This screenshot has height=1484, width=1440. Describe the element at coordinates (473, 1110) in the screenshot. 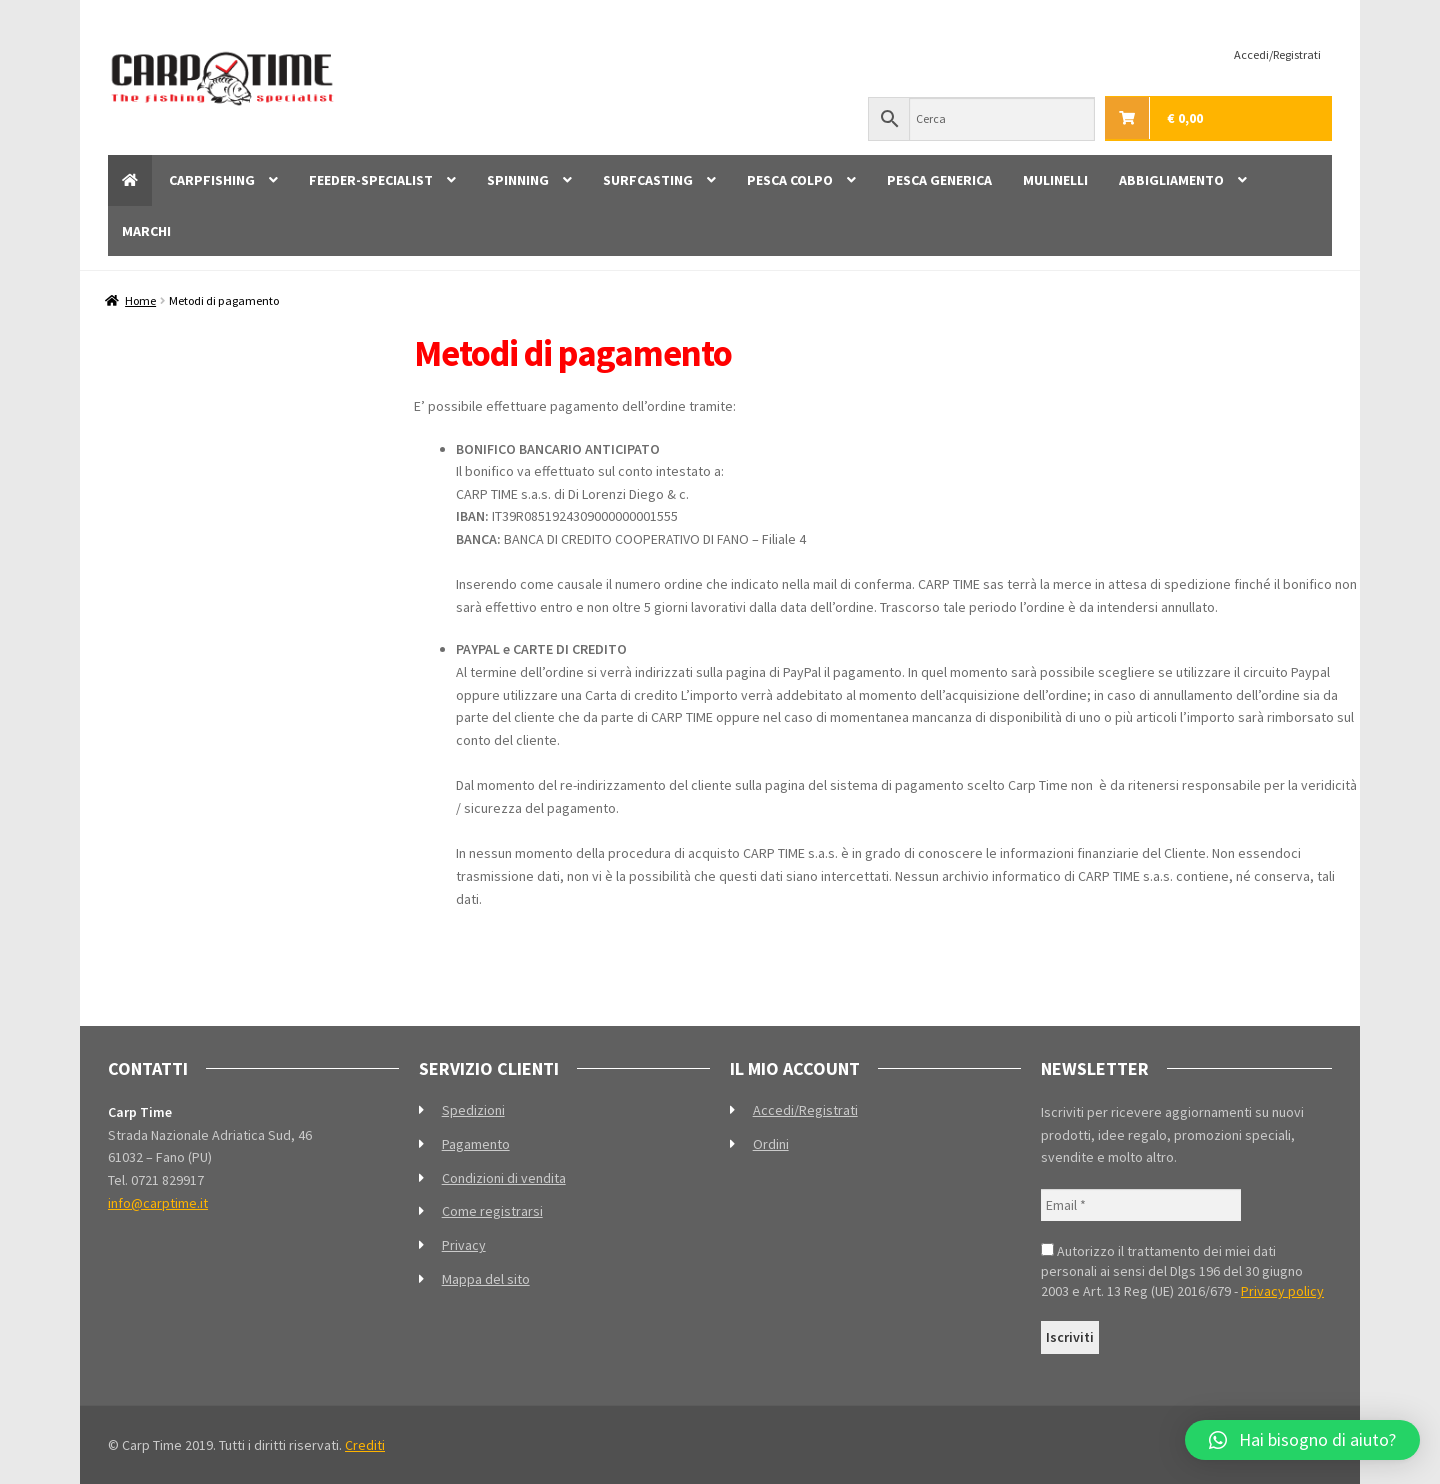

I see `Spedizioni` at that location.